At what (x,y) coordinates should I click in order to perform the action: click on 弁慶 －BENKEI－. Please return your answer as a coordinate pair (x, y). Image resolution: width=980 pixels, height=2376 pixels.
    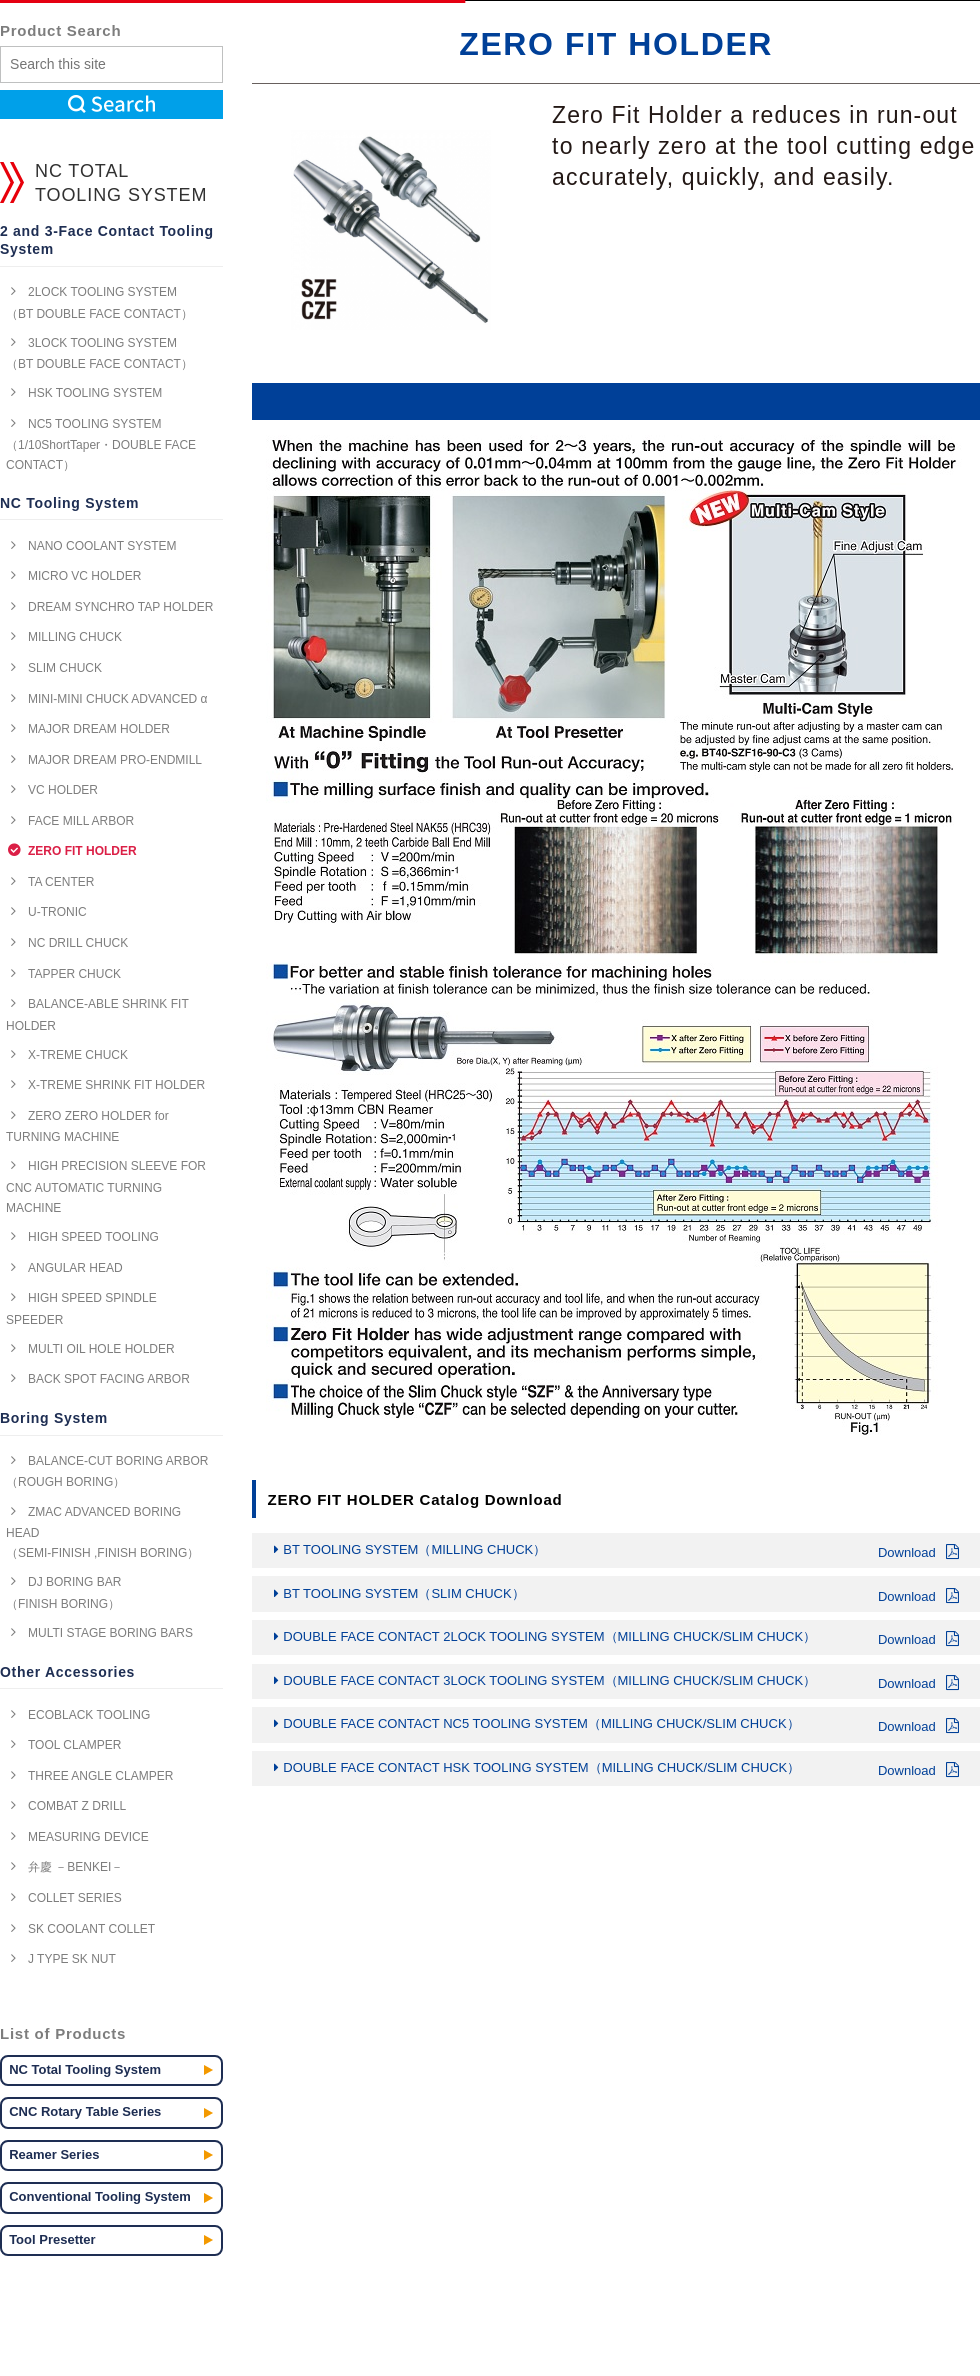
    Looking at the image, I should click on (75, 1867).